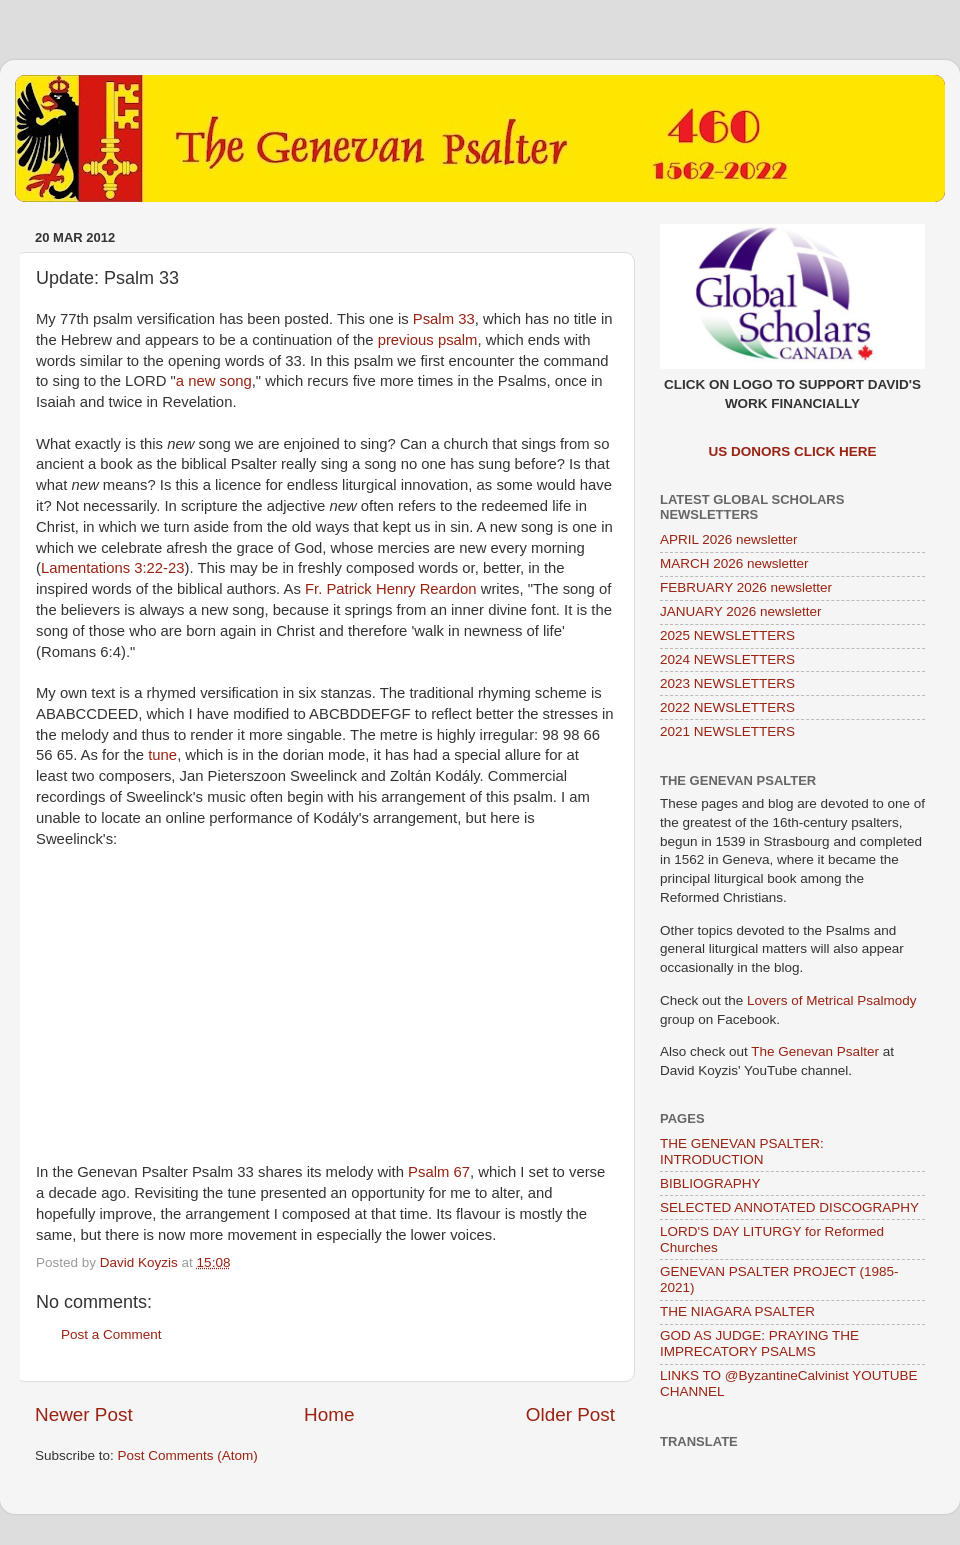  What do you see at coordinates (329, 1414) in the screenshot?
I see `Home` at bounding box center [329, 1414].